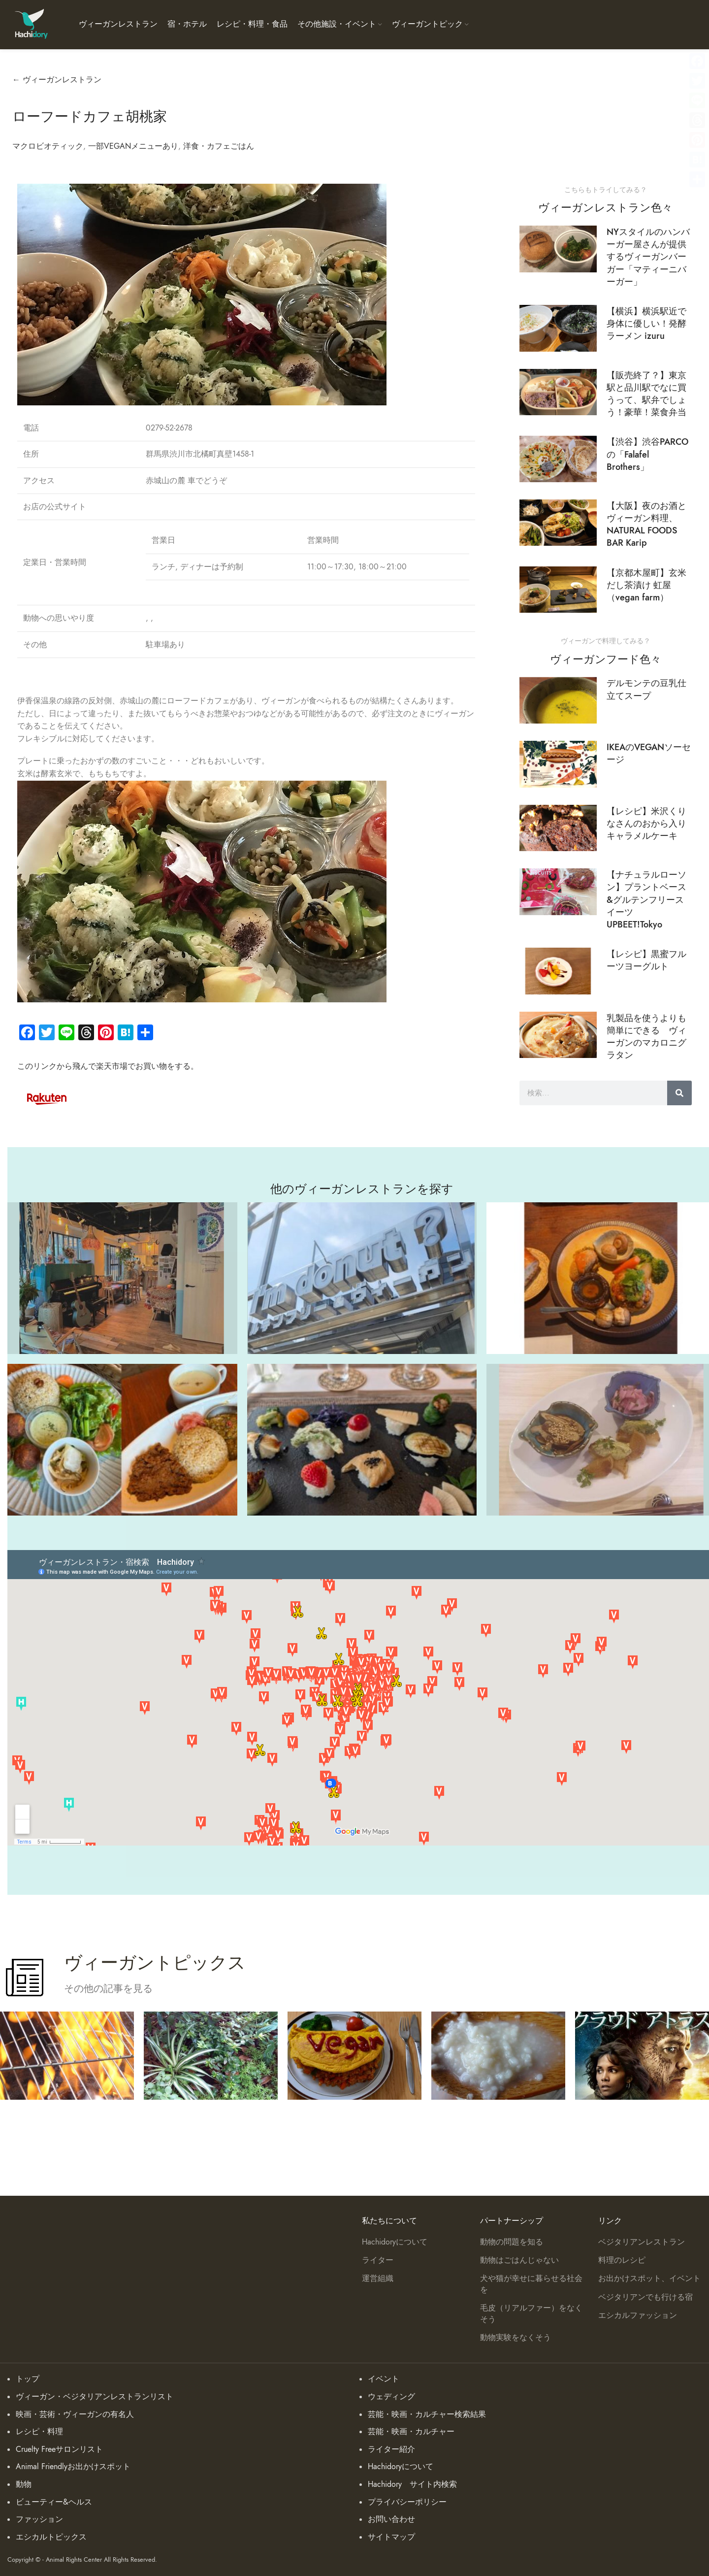 The width and height of the screenshot is (709, 2576). I want to click on 【横浜】横浜駅近で身体に優しい！発酵ラーメン izuru, so click(646, 323).